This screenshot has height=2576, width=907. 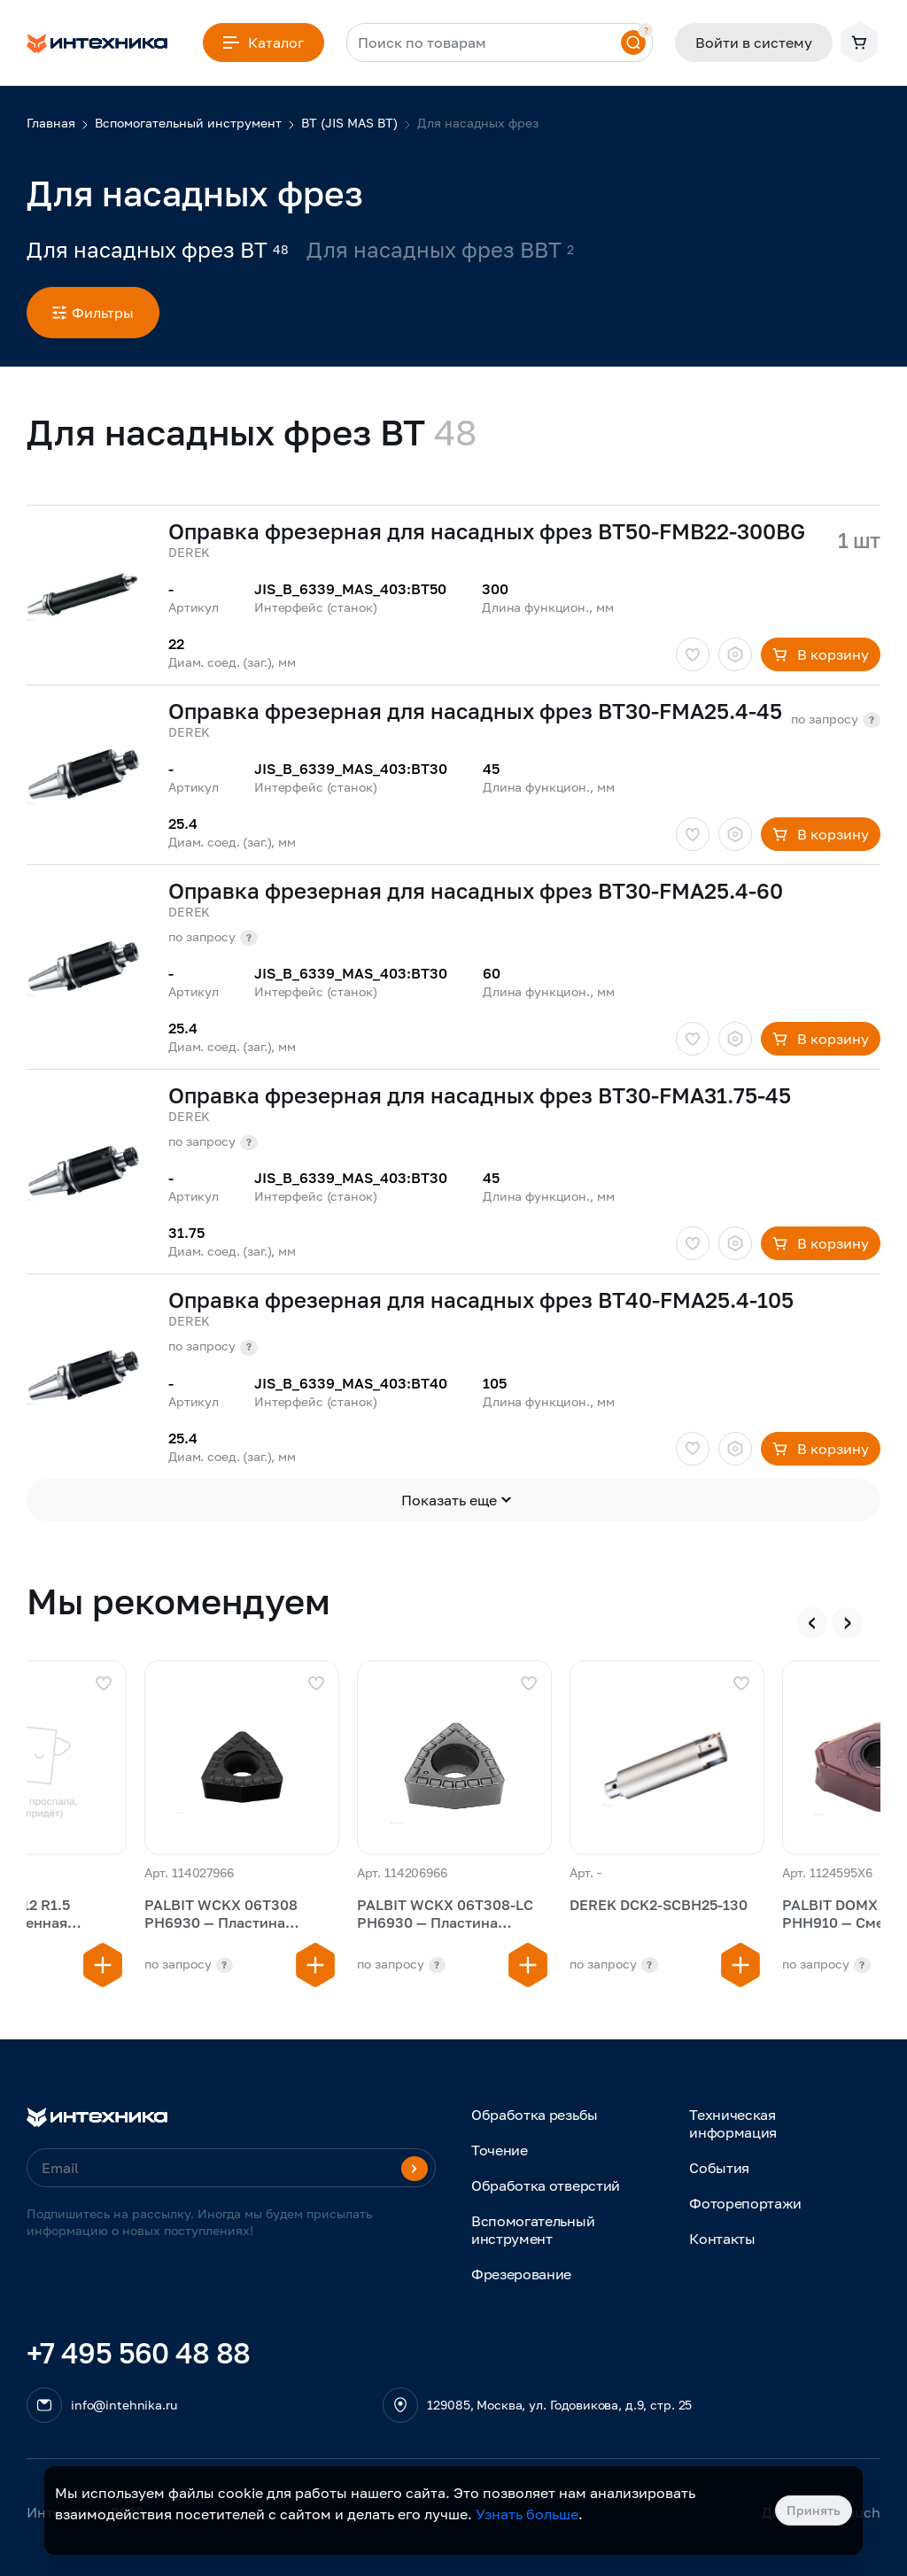 What do you see at coordinates (475, 711) in the screenshot?
I see `Оправка фрезерная для насадных фрез BT30-FMA25.4-45` at bounding box center [475, 711].